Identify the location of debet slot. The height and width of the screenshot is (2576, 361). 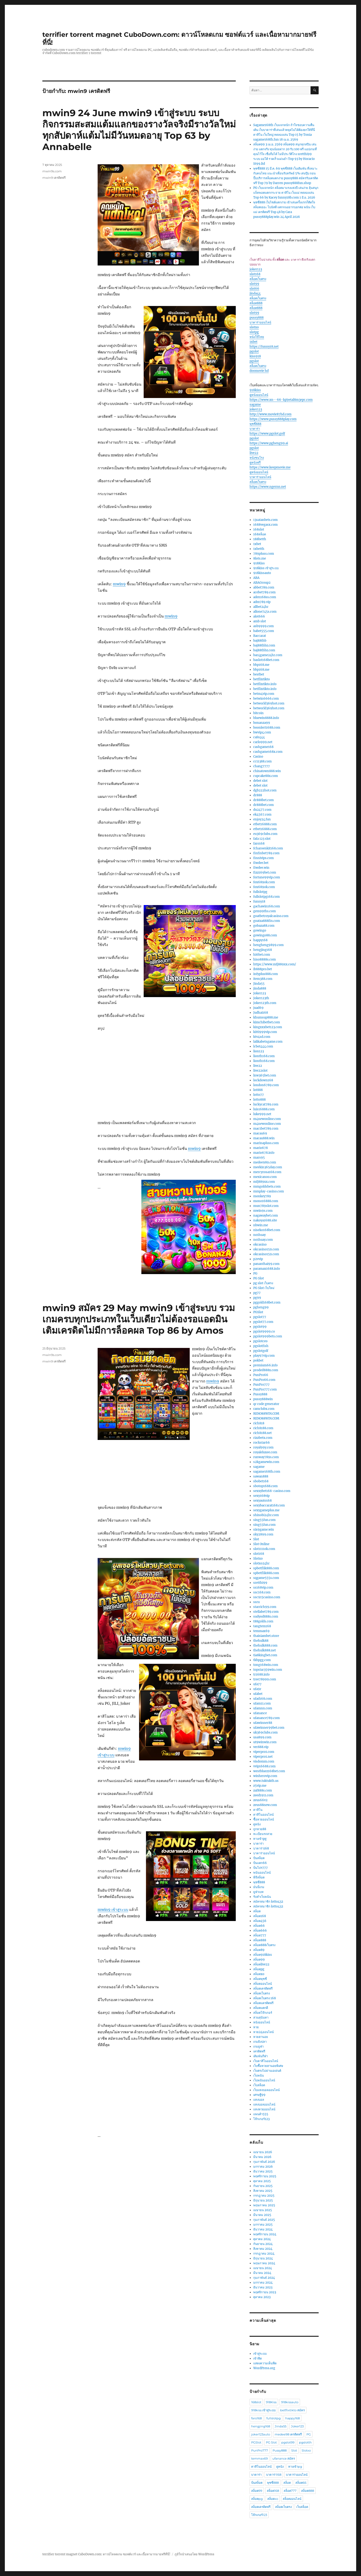
(260, 781).